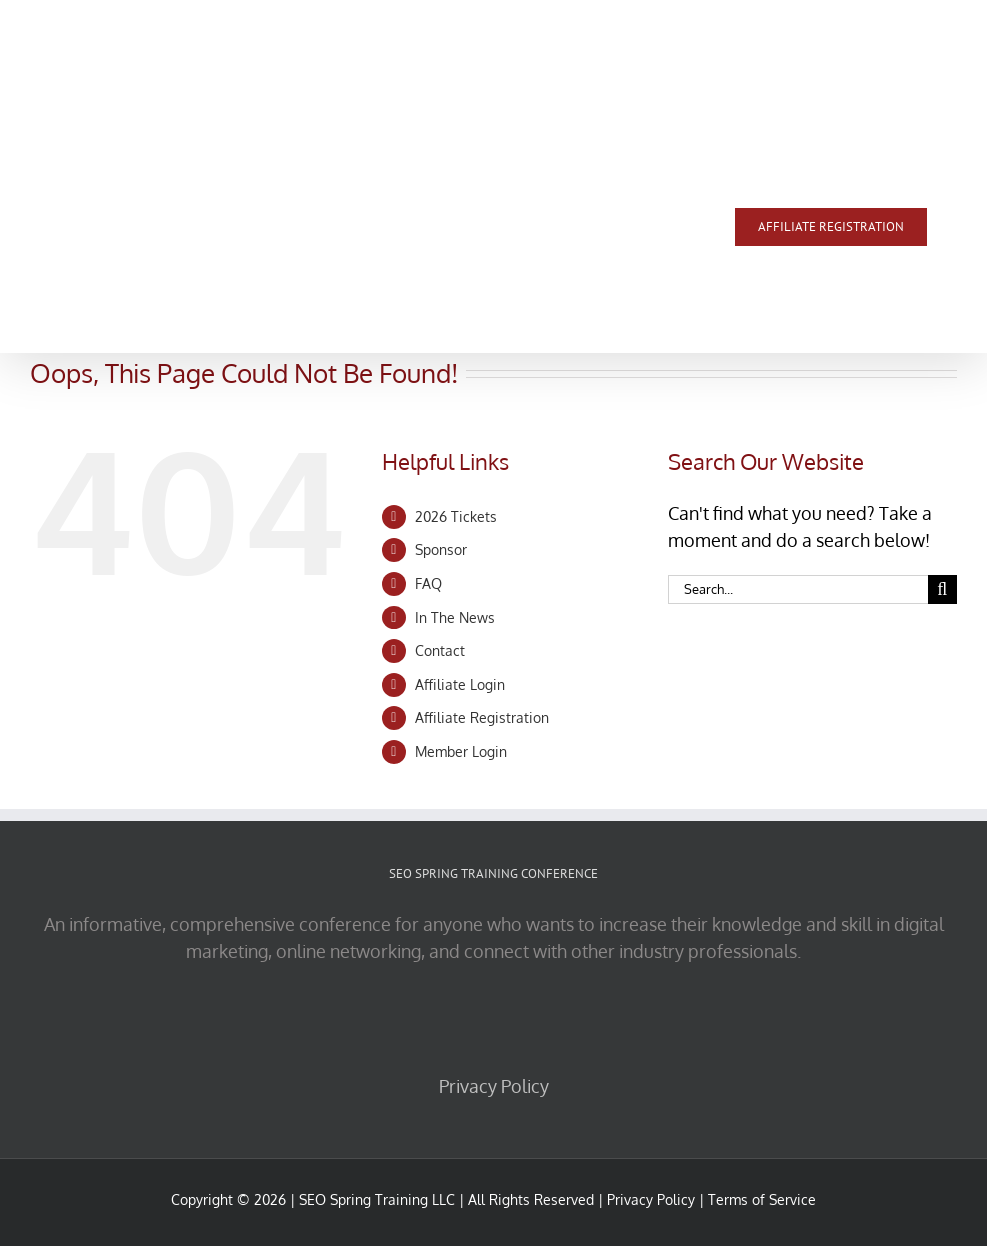 This screenshot has height=1246, width=987. I want to click on Affiliate Registration, so click(482, 717).